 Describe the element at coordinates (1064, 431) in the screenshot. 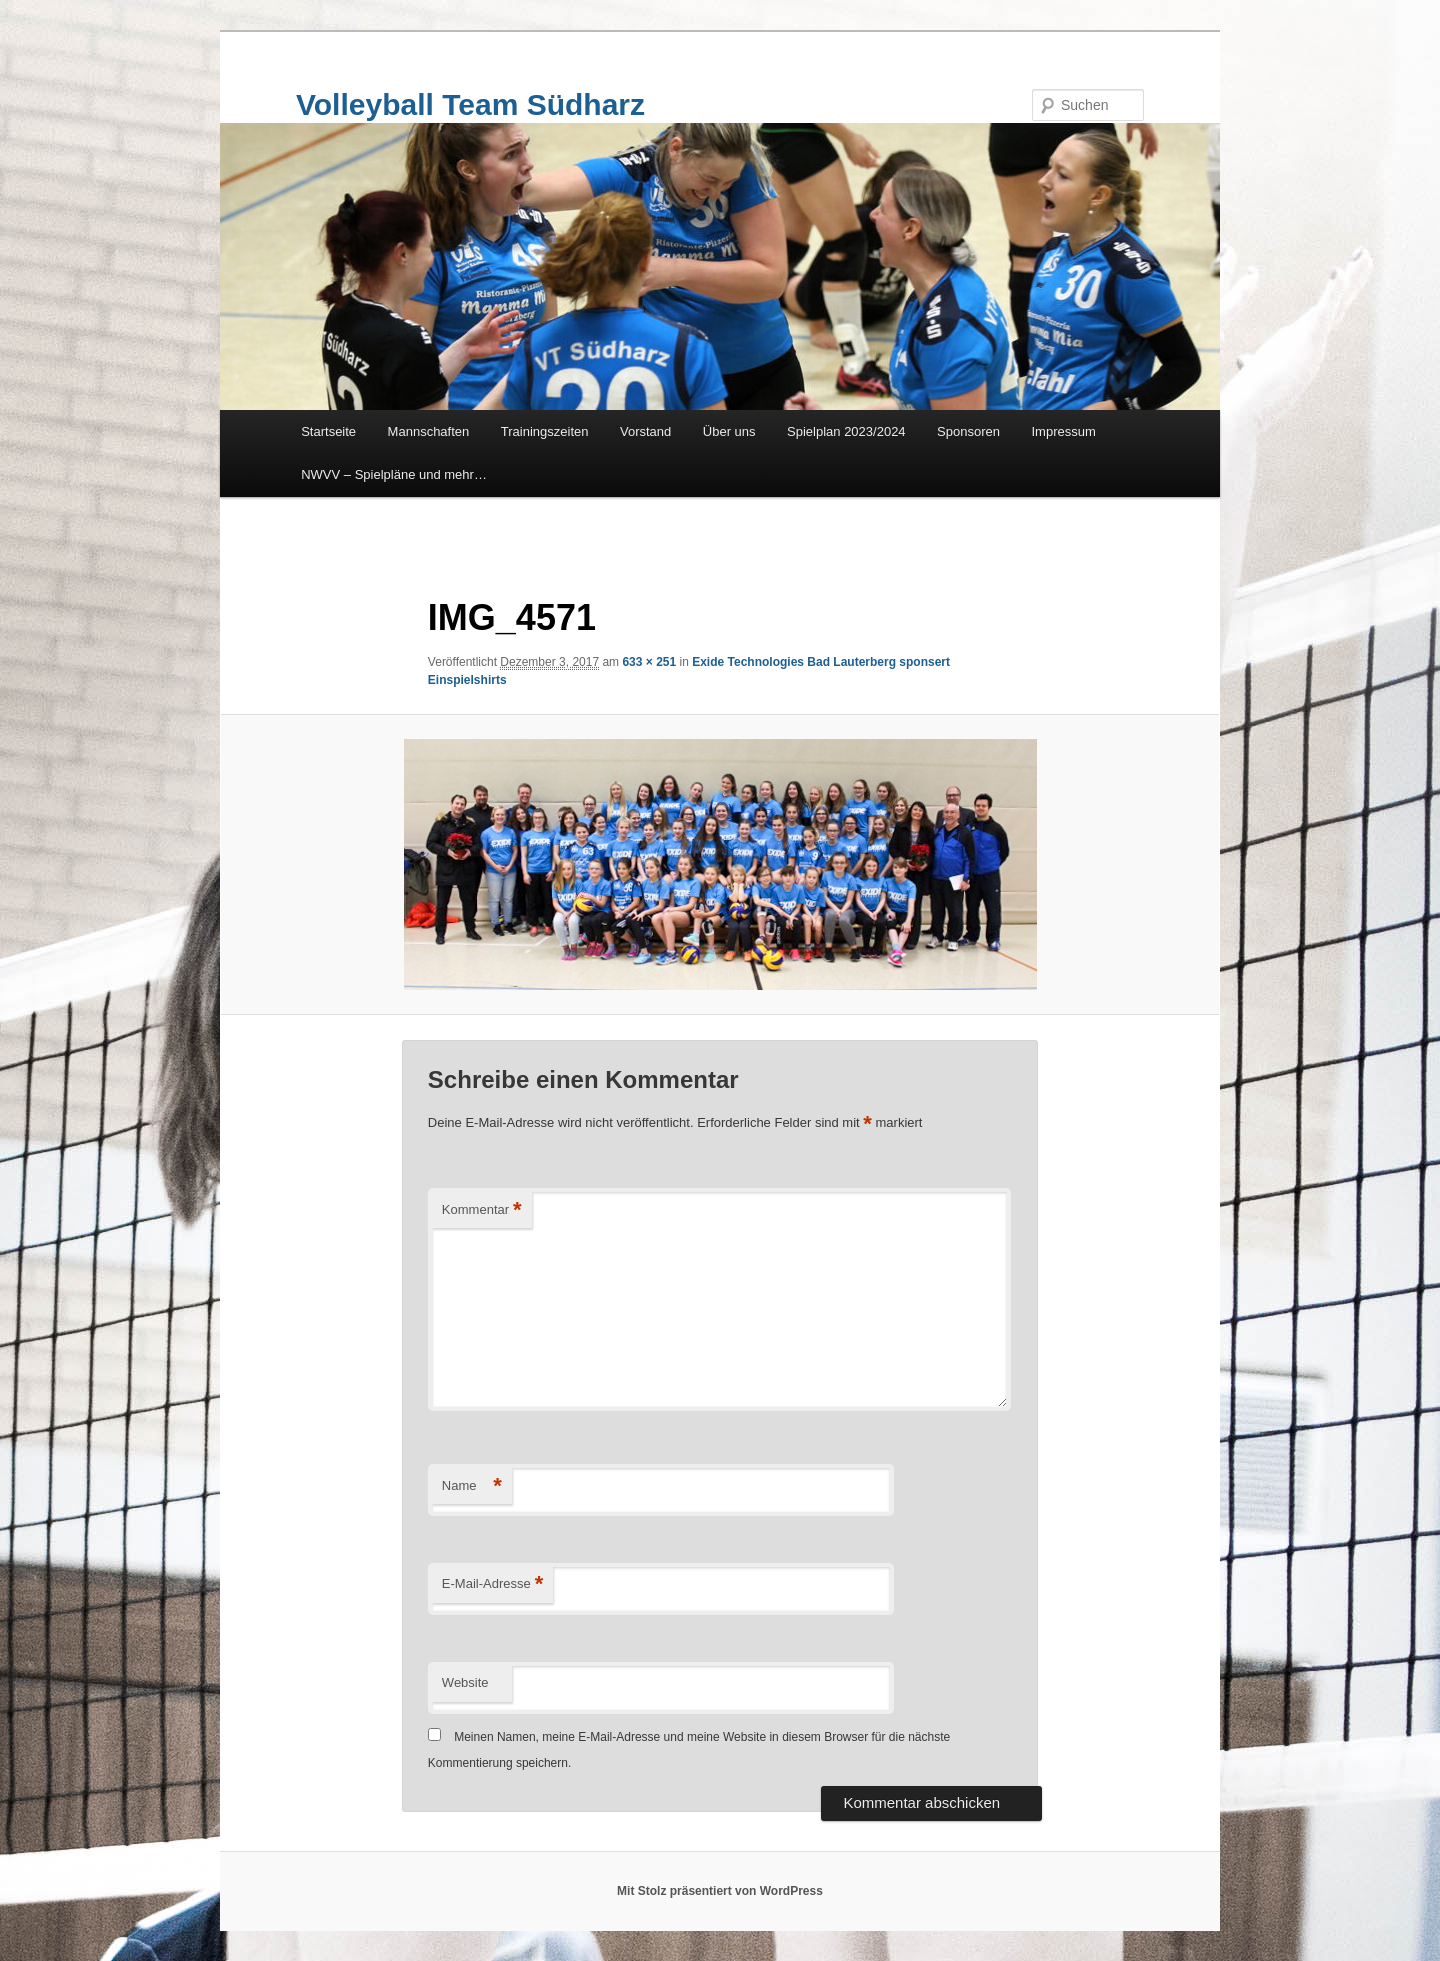

I see `Impressum` at that location.